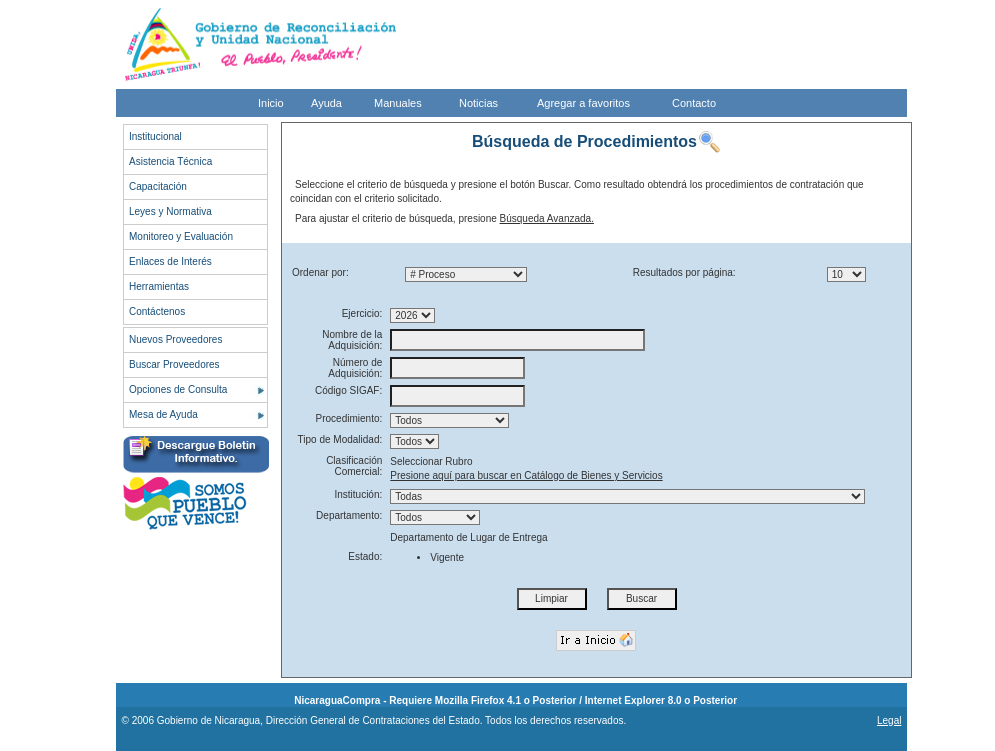  What do you see at coordinates (526, 475) in the screenshot?
I see `Presione aquí para buscar en Catálogo de Bienes y Servicios` at bounding box center [526, 475].